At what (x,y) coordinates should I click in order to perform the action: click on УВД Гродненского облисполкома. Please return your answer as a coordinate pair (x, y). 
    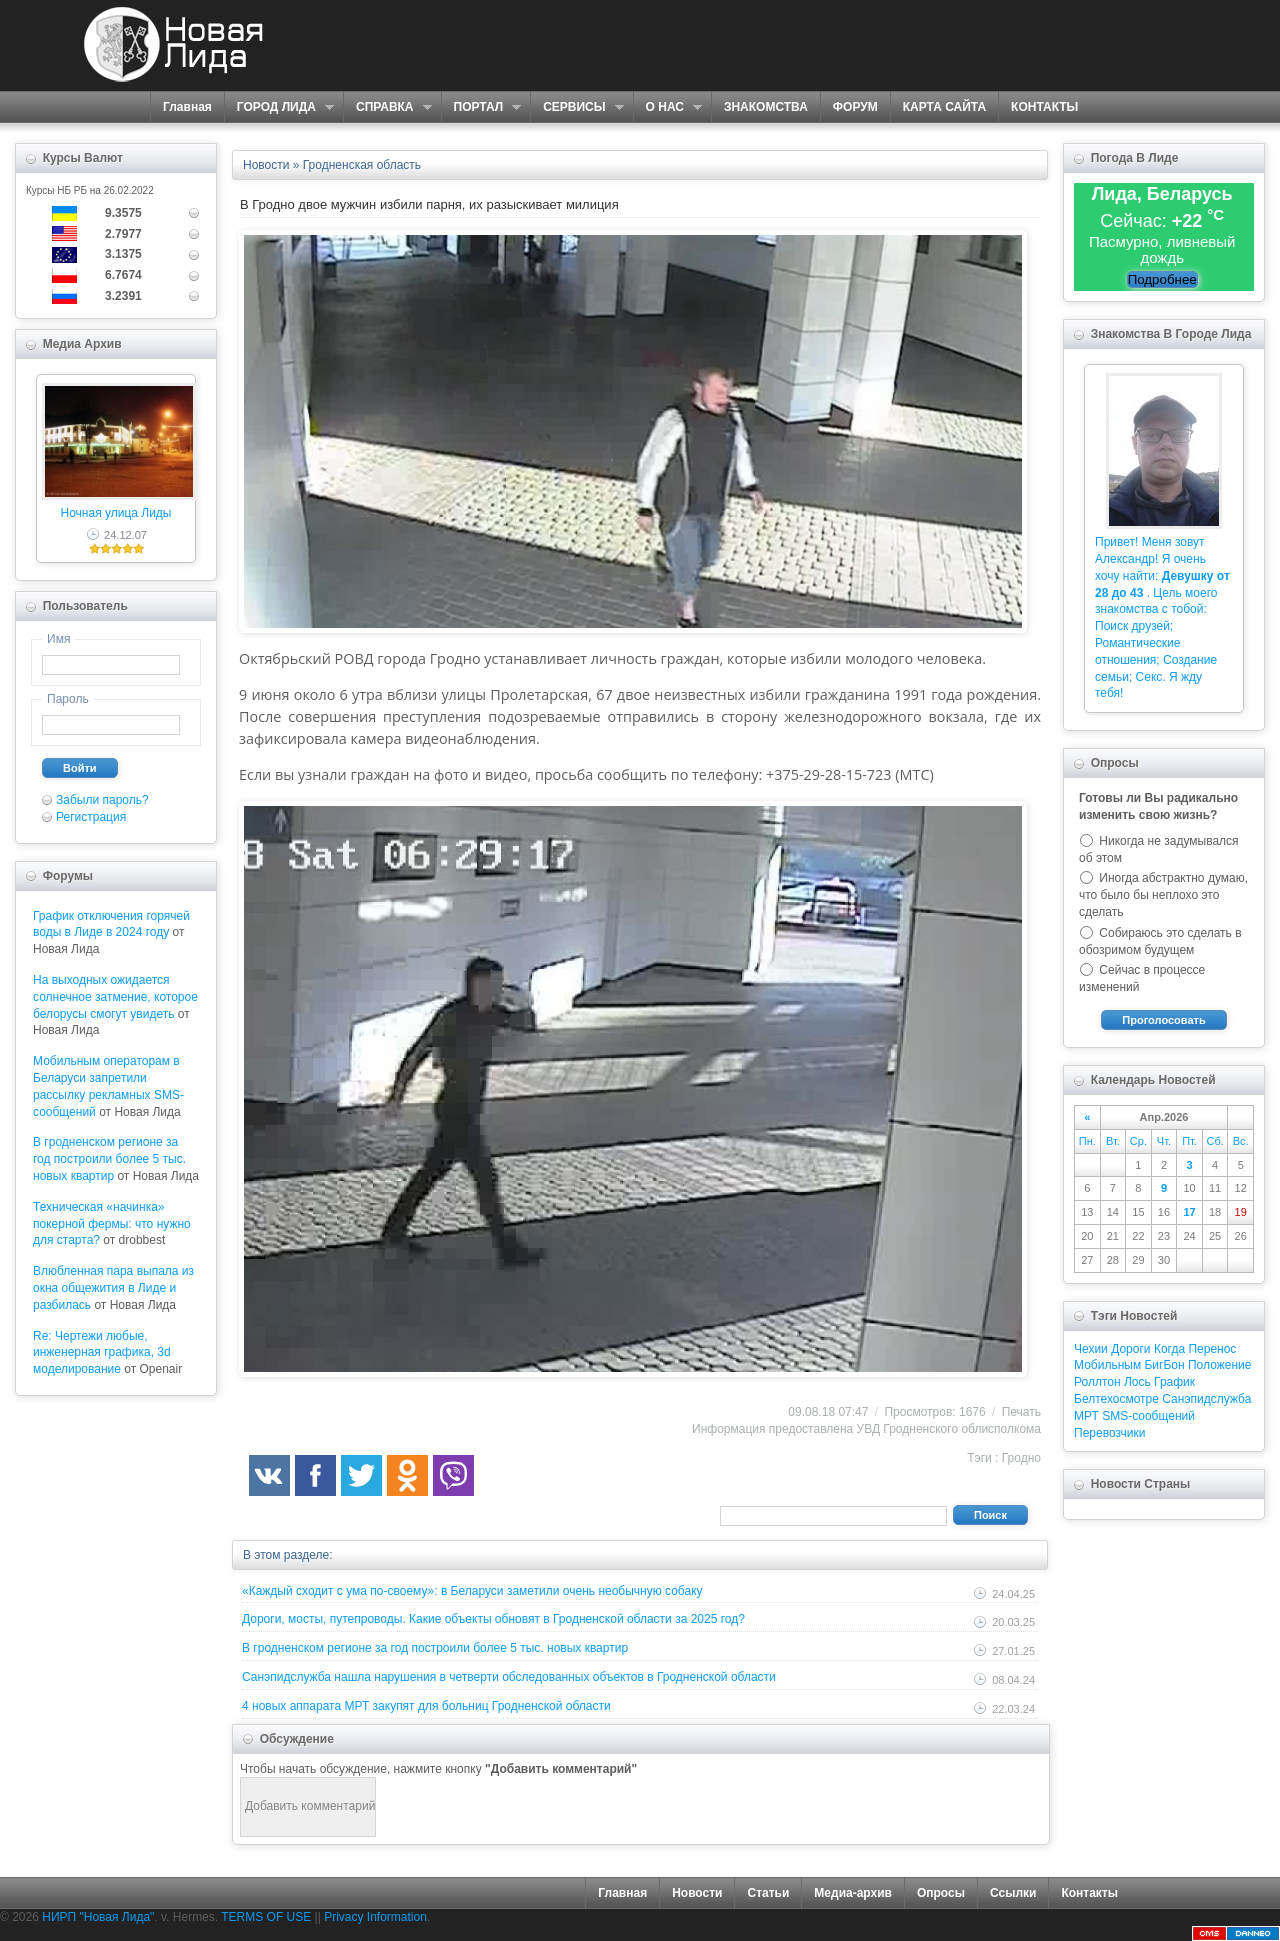
    Looking at the image, I should click on (949, 1429).